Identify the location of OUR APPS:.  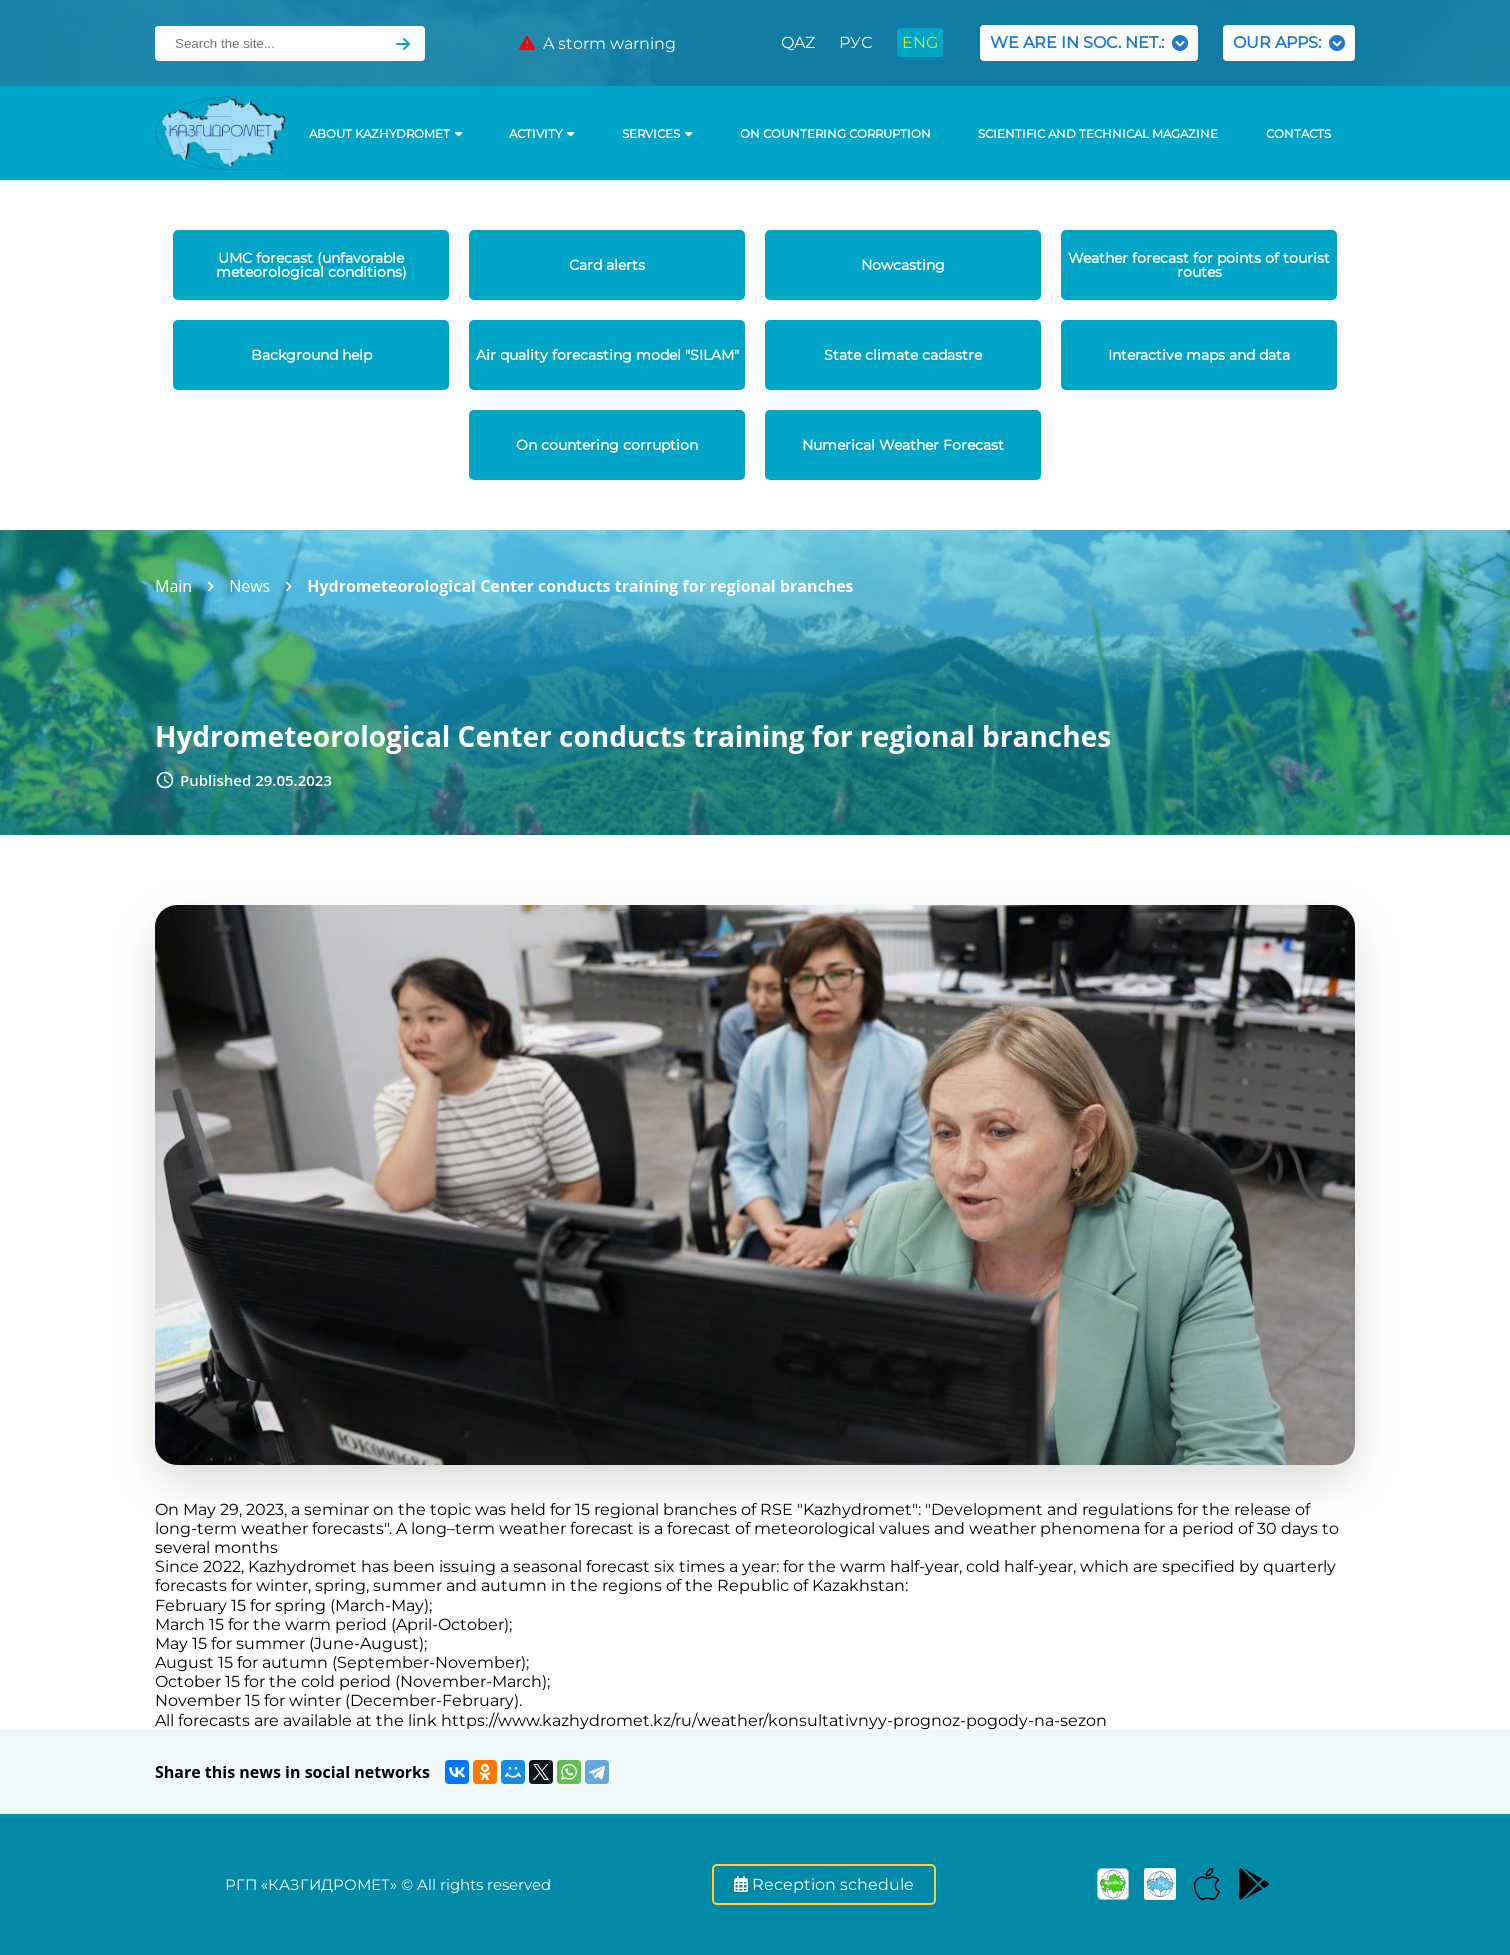
(1289, 42).